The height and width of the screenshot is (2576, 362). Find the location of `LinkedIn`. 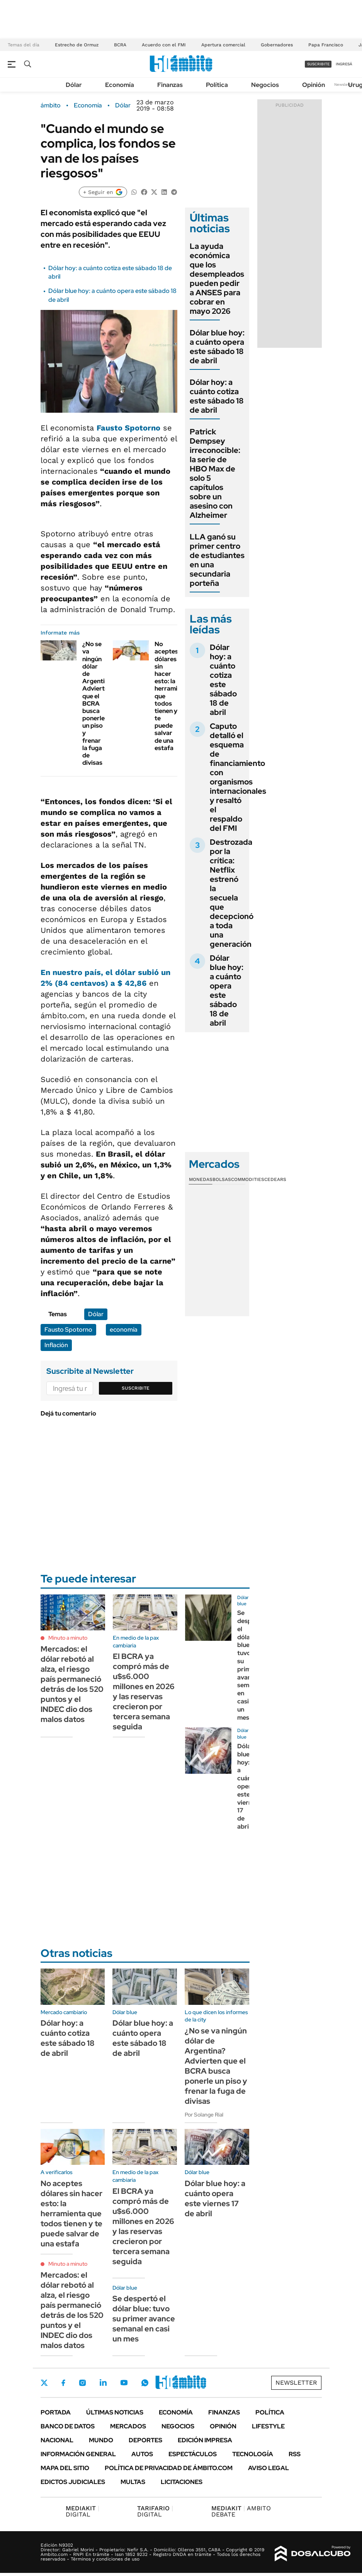

LinkedIn is located at coordinates (103, 2382).